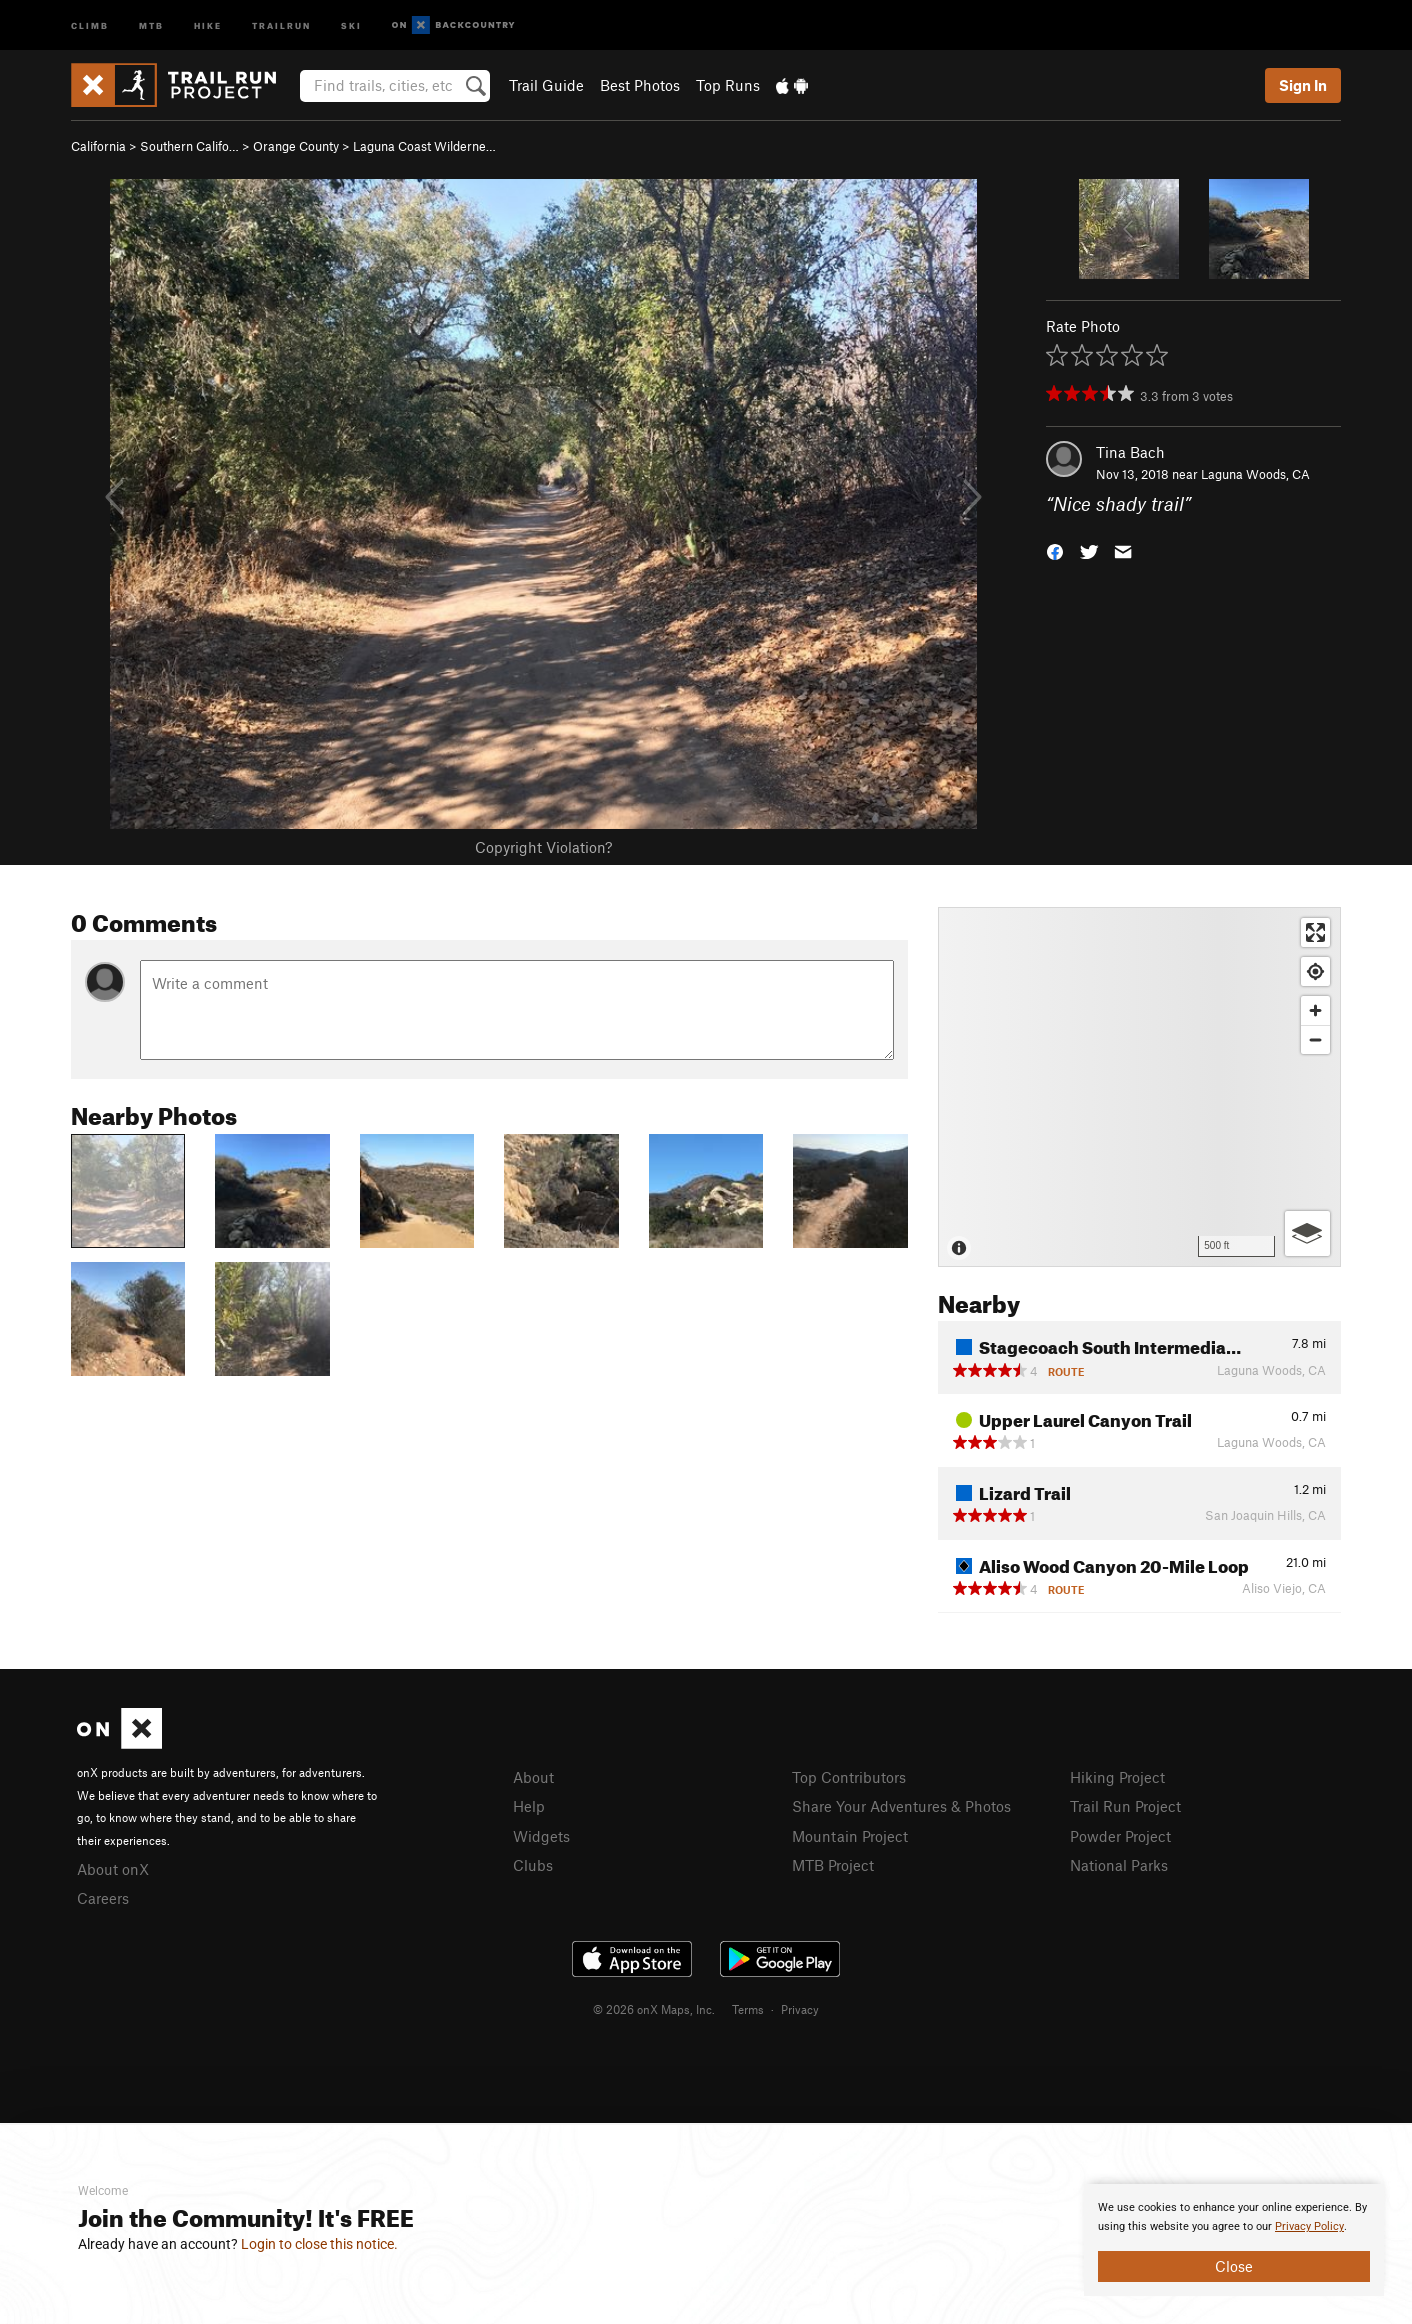 This screenshot has width=1412, height=2324. What do you see at coordinates (1315, 1039) in the screenshot?
I see `[Zoom out]` at bounding box center [1315, 1039].